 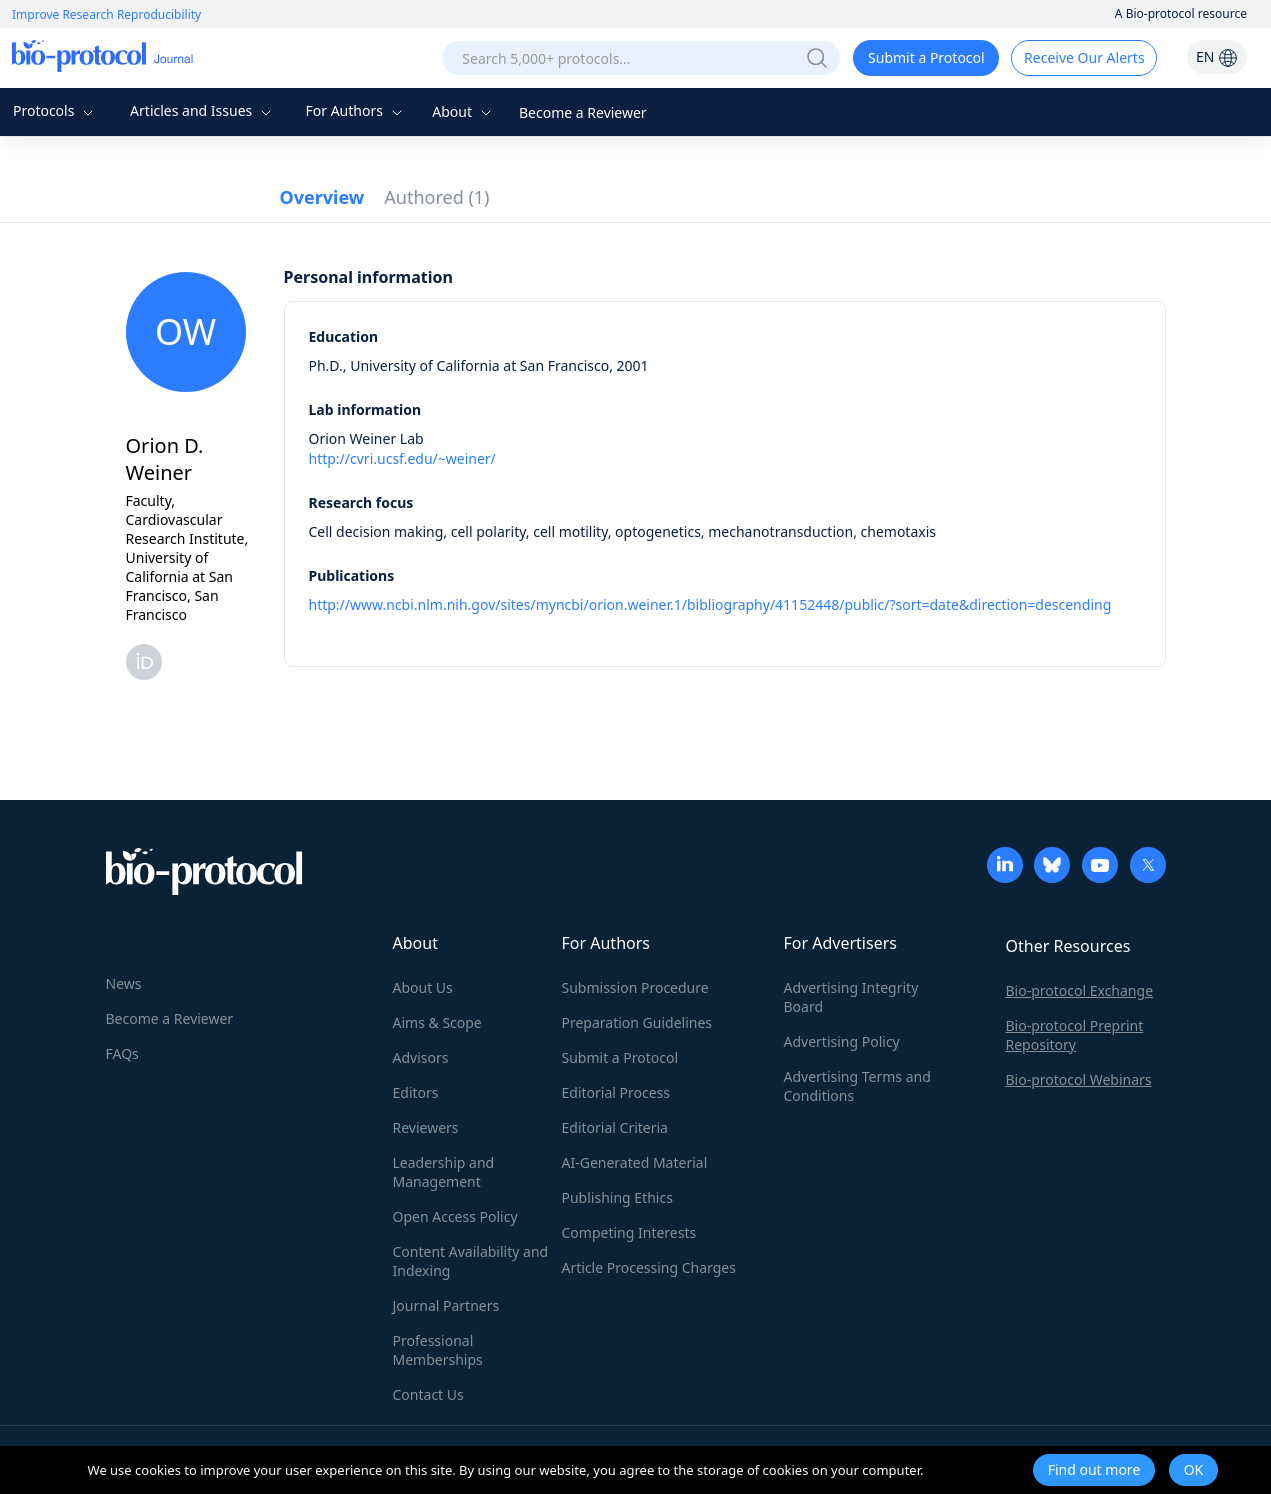 I want to click on http://cvri.ucsf.edu/~weiner/, so click(x=402, y=458).